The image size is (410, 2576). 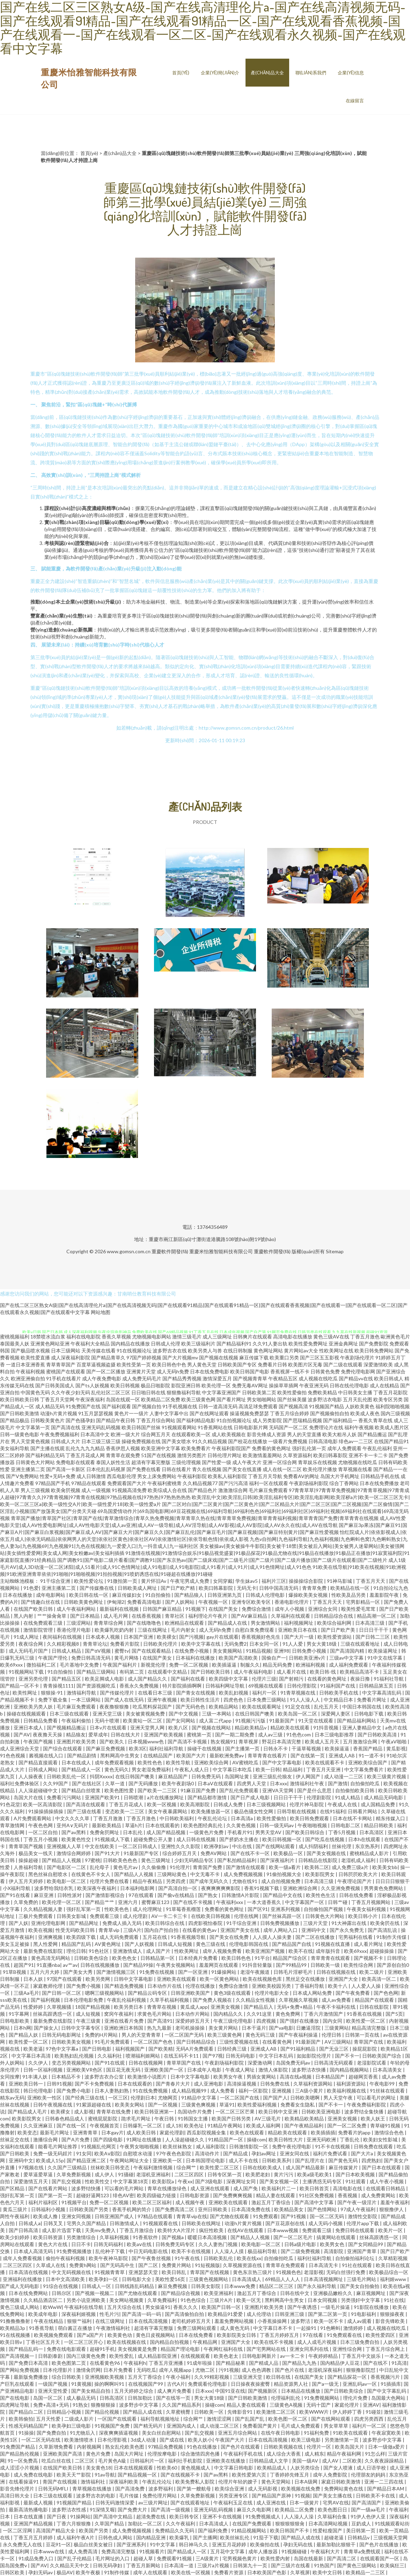 I want to click on 青青草vip在线, so click(x=191, y=2216).